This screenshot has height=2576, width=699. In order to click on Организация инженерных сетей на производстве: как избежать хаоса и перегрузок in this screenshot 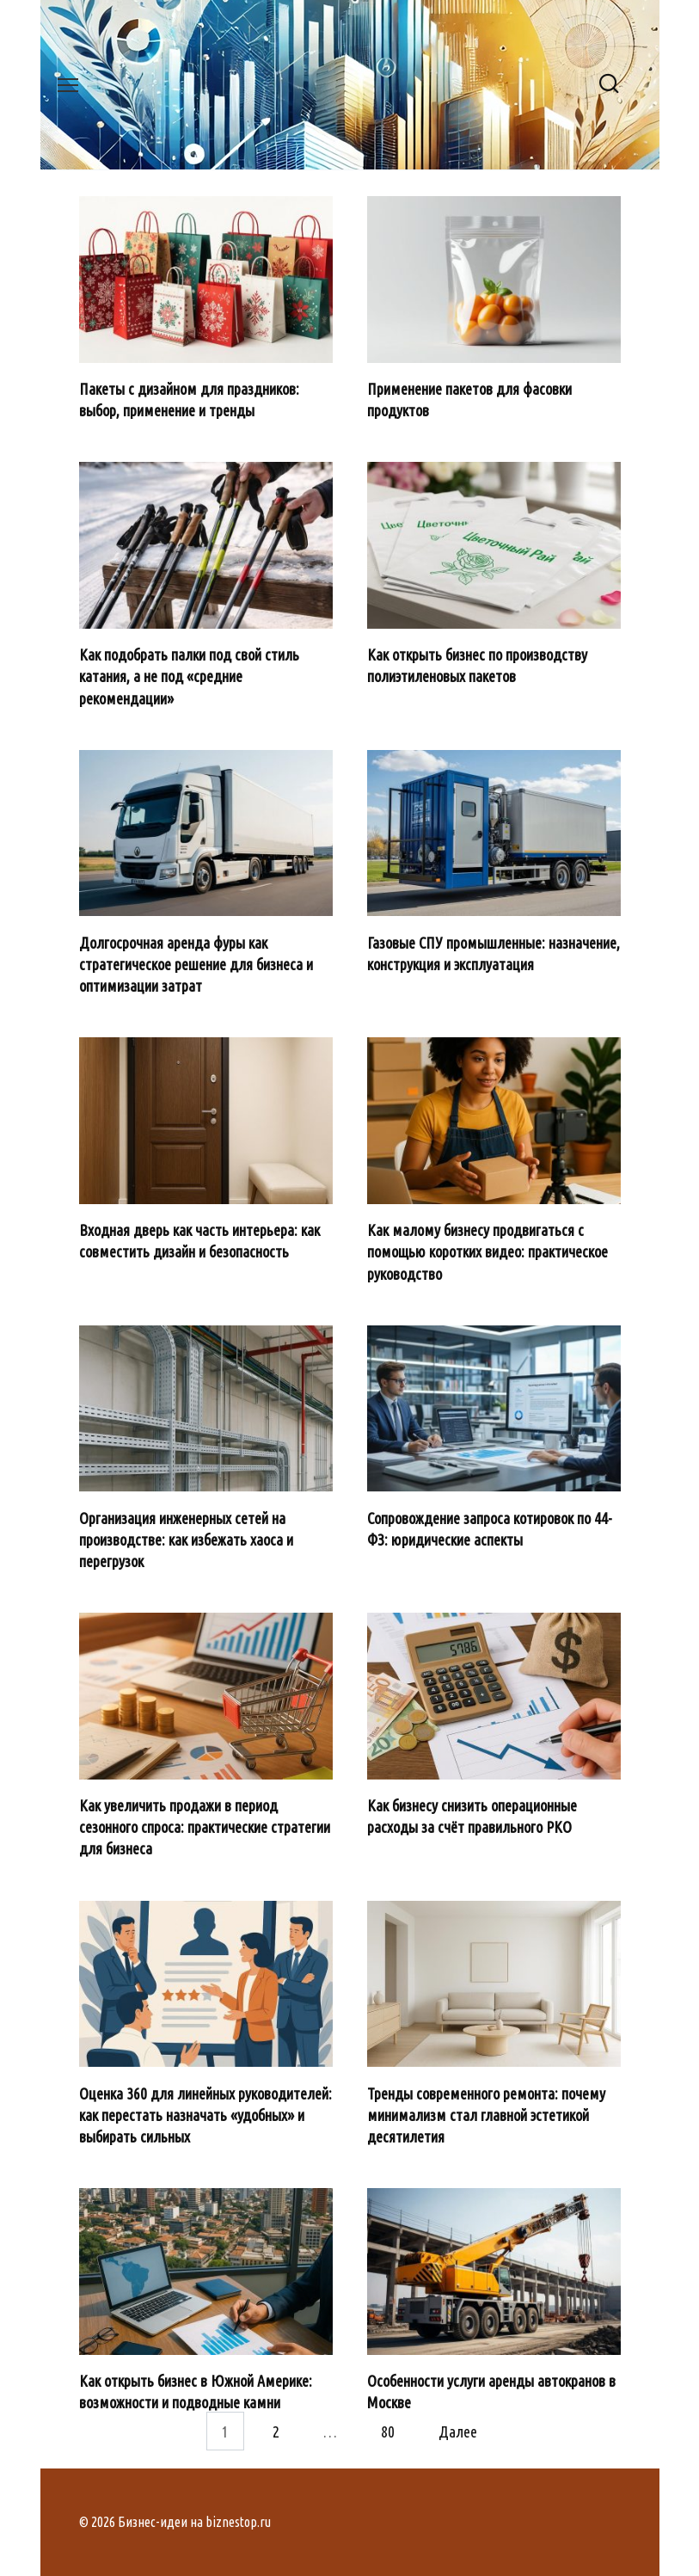, I will do `click(186, 1539)`.